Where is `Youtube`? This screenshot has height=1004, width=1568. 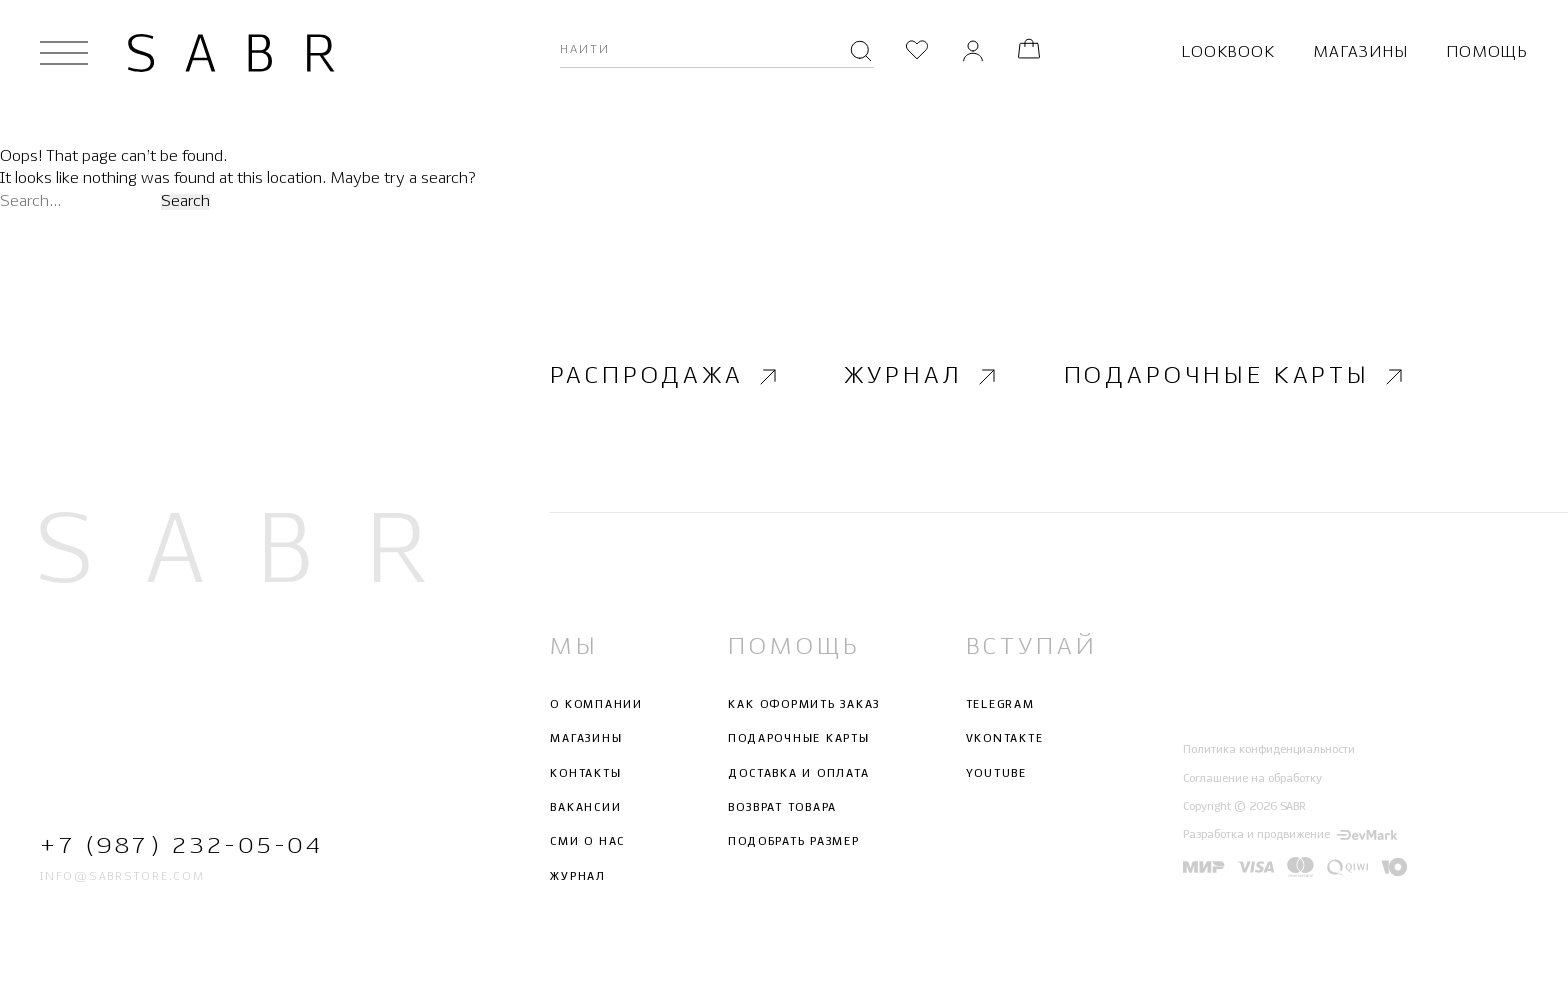
Youtube is located at coordinates (996, 774).